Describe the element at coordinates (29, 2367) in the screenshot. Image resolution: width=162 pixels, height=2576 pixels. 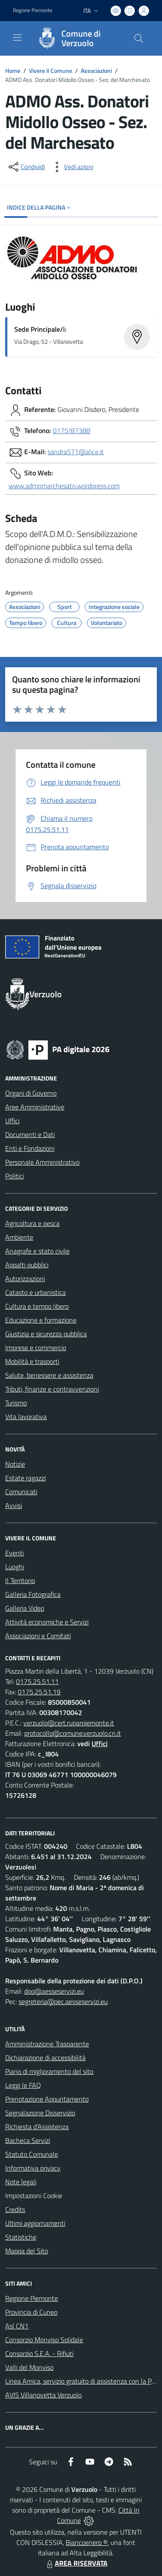
I see `Valli del Monviso` at that location.